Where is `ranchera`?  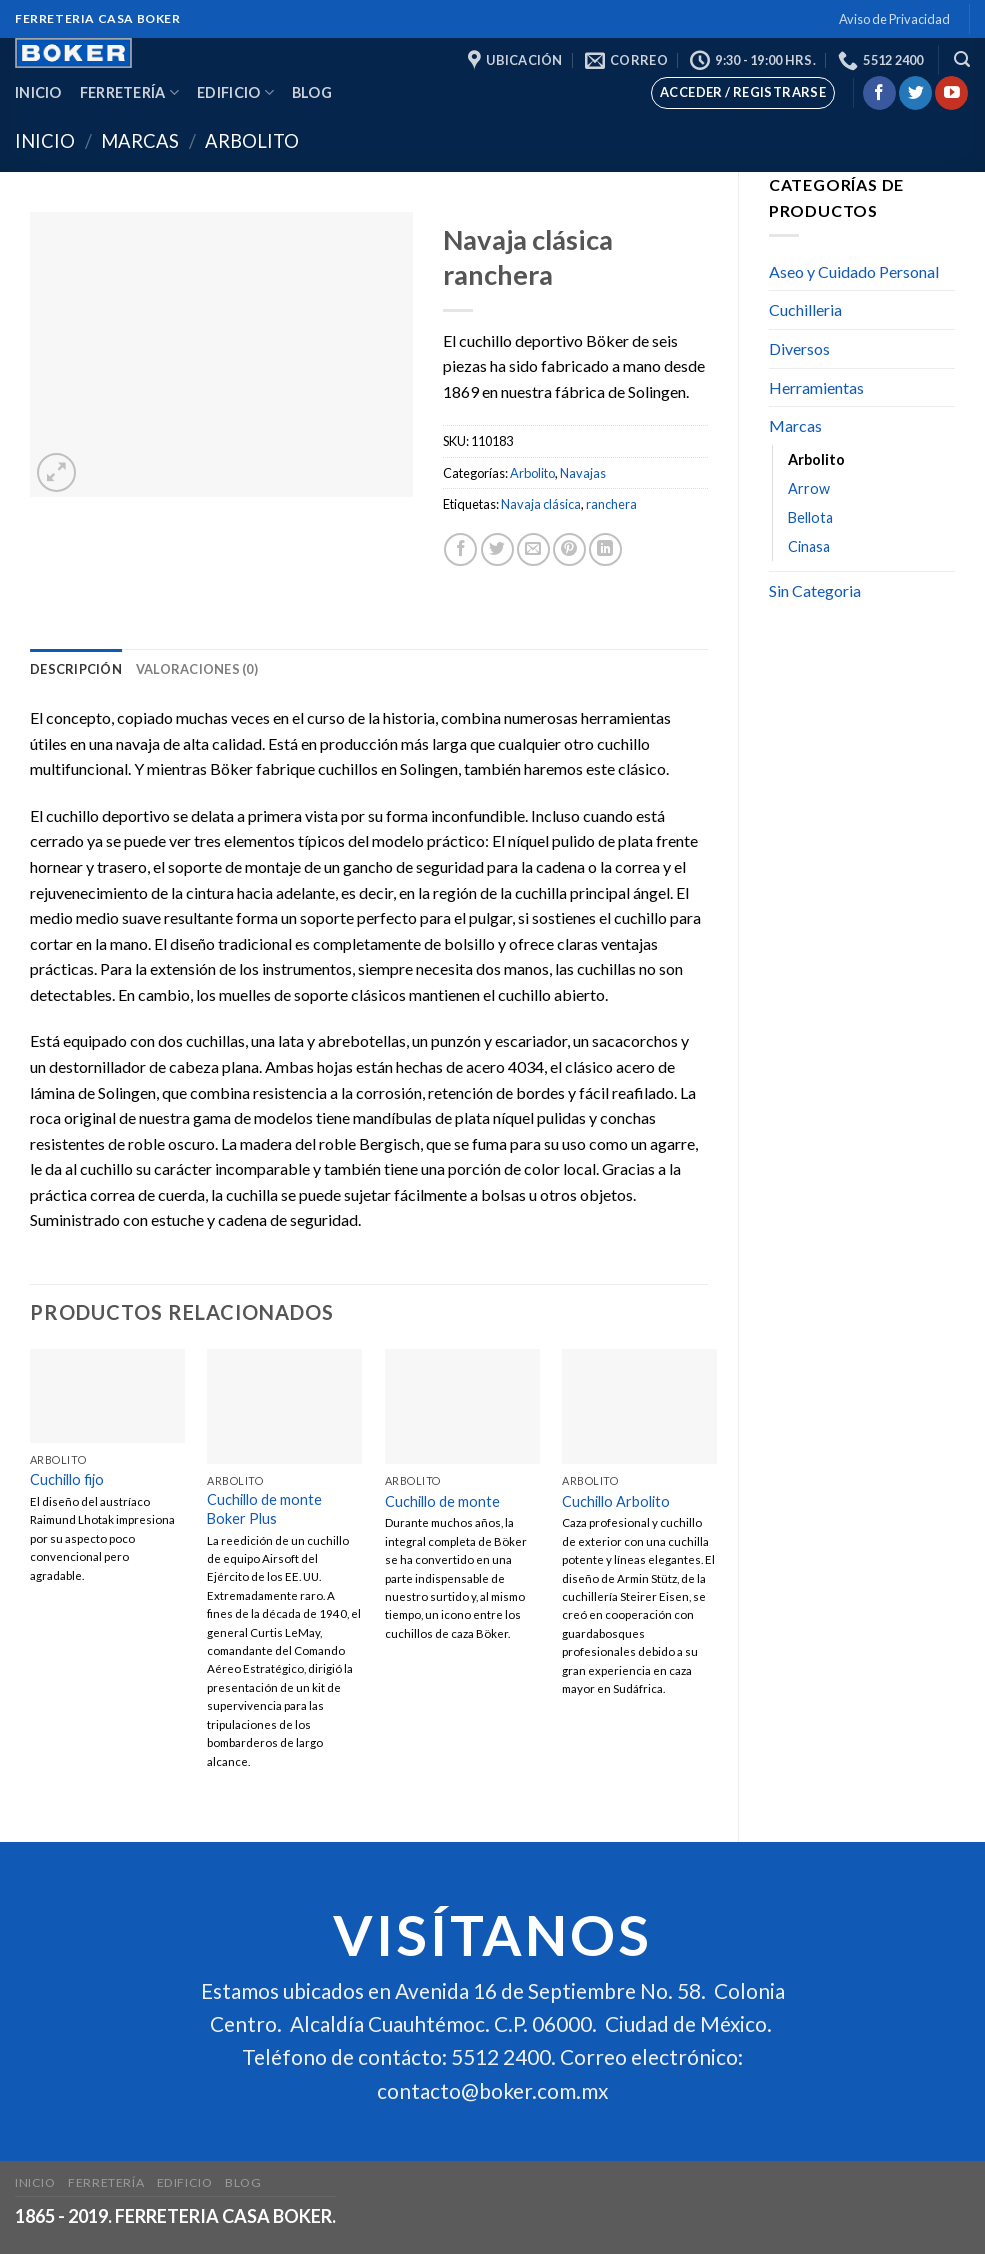
ranchera is located at coordinates (611, 504).